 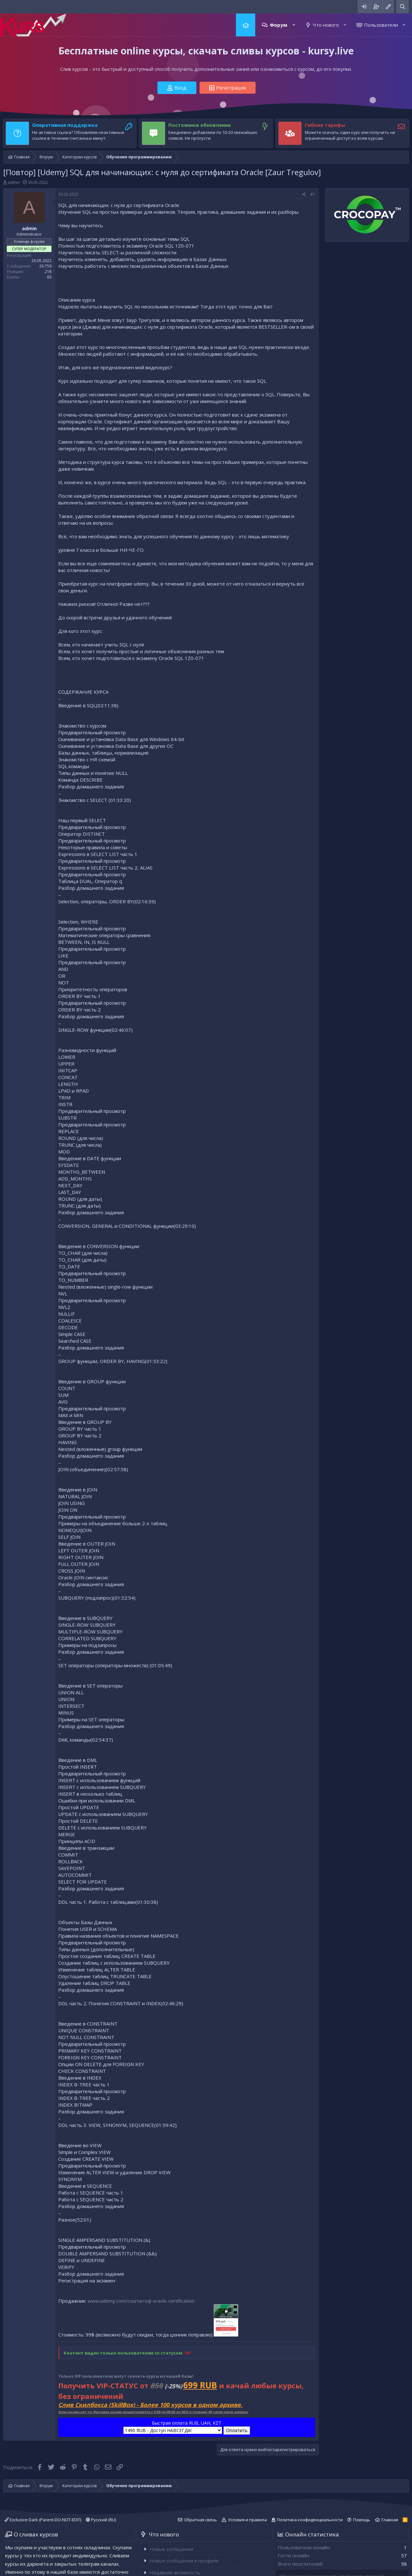 What do you see at coordinates (141, 2301) in the screenshot?
I see `www.udemy.com/course/sql-oracle-certification` at bounding box center [141, 2301].